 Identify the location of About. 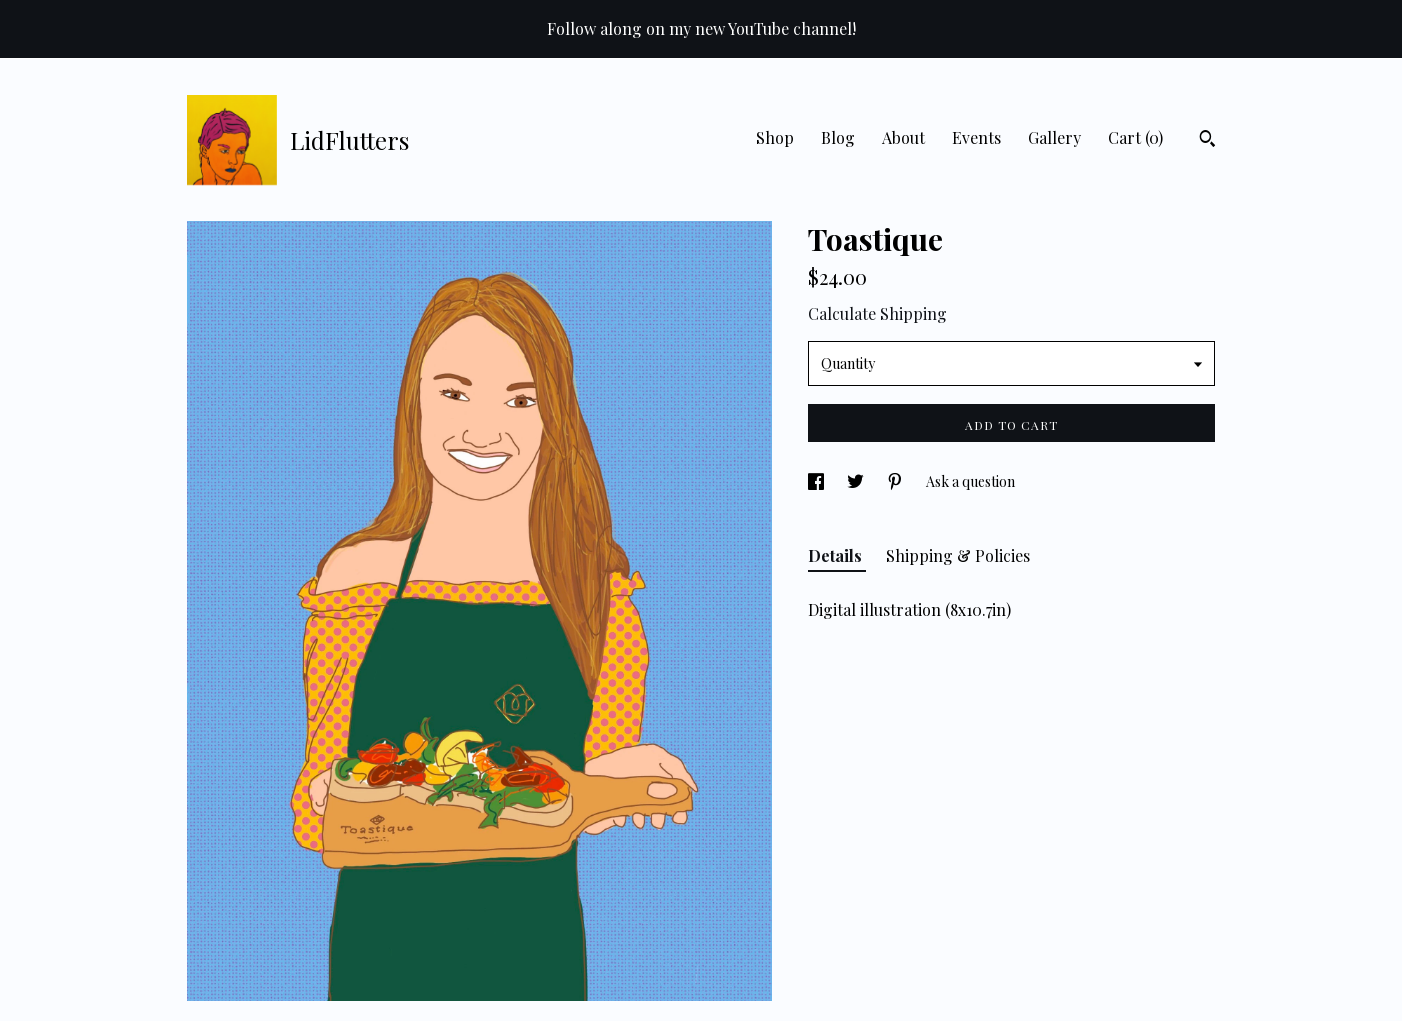
(903, 137).